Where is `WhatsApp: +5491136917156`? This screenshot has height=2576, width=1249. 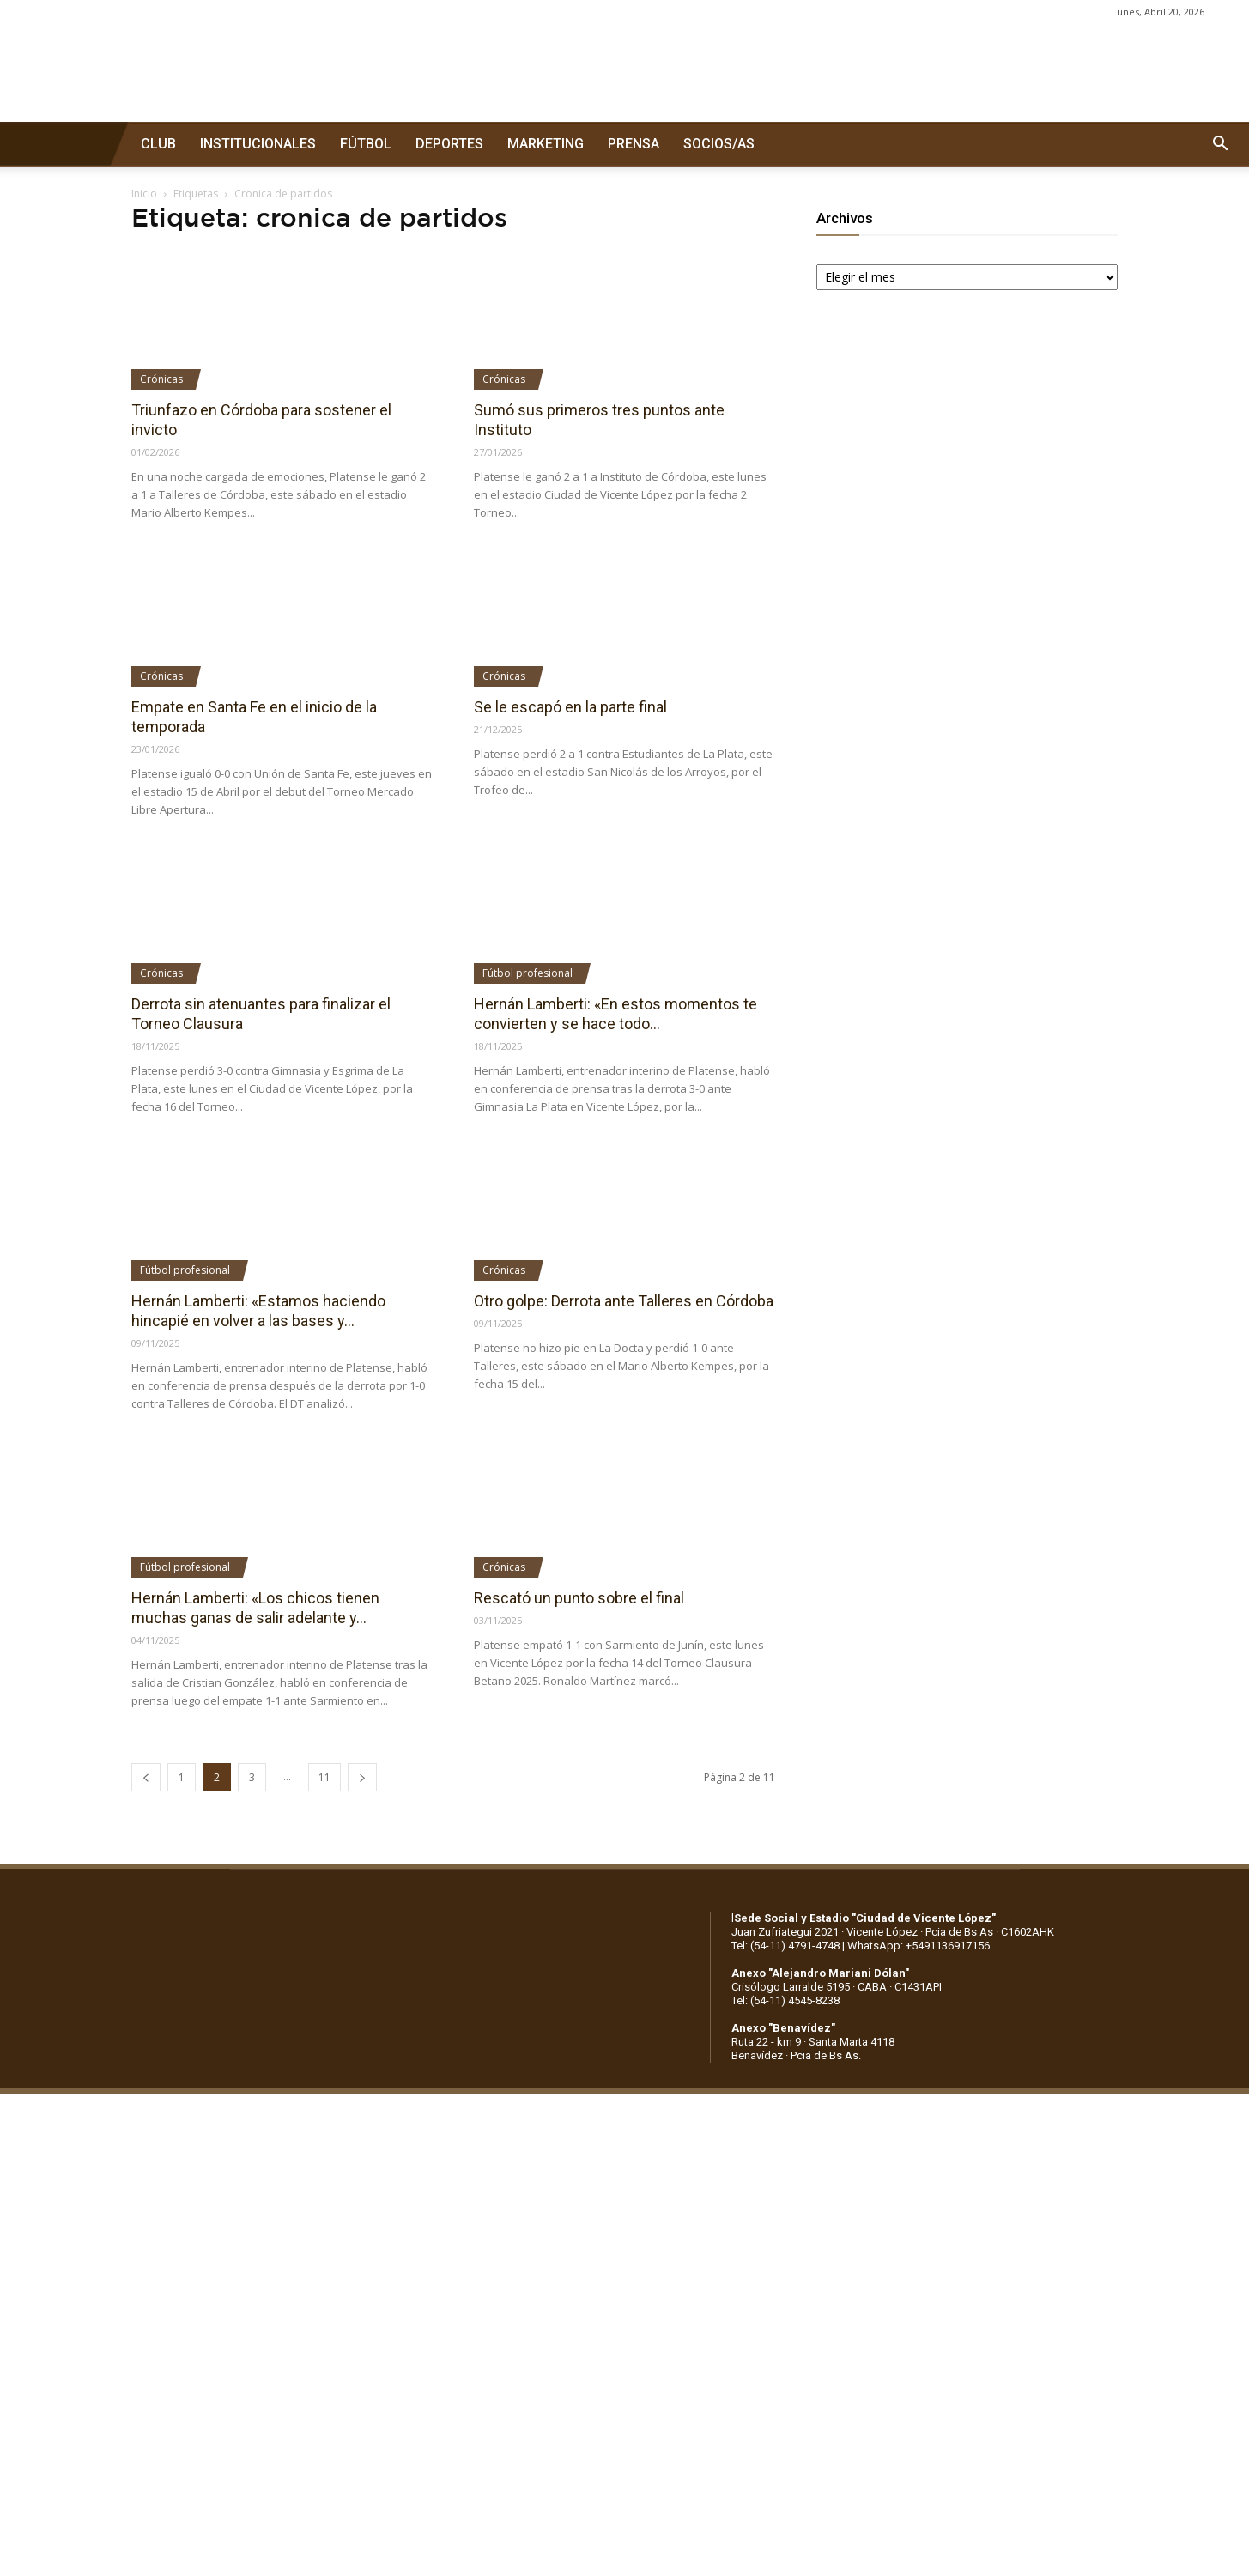 WhatsApp: +5491136917156 is located at coordinates (918, 1945).